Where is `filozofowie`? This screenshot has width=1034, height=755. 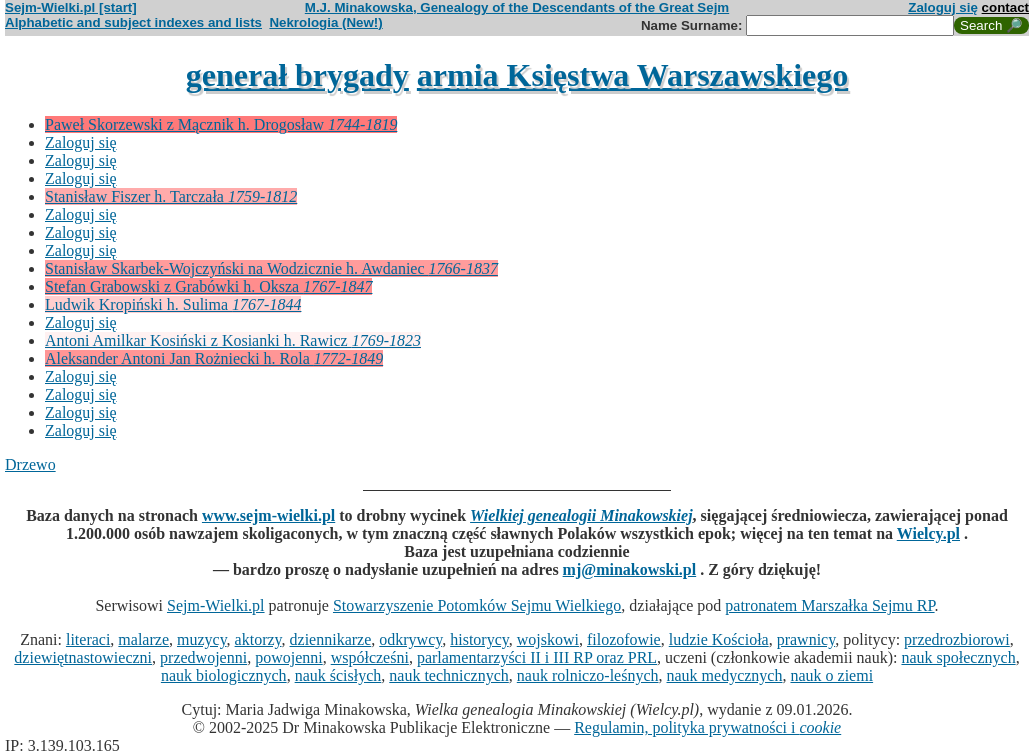
filozofowie is located at coordinates (624, 639).